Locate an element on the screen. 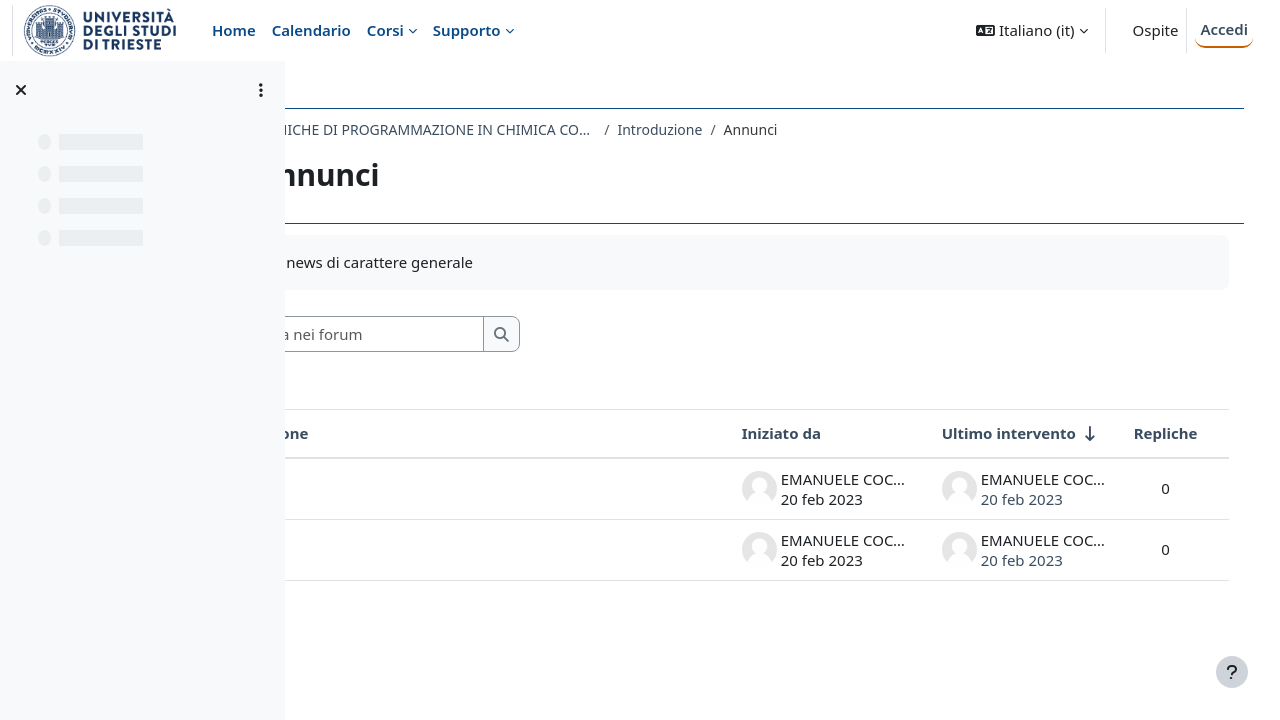 Image resolution: width=1280 pixels, height=720 pixels. [Chiudi indice del corso] is located at coordinates (21, 90).